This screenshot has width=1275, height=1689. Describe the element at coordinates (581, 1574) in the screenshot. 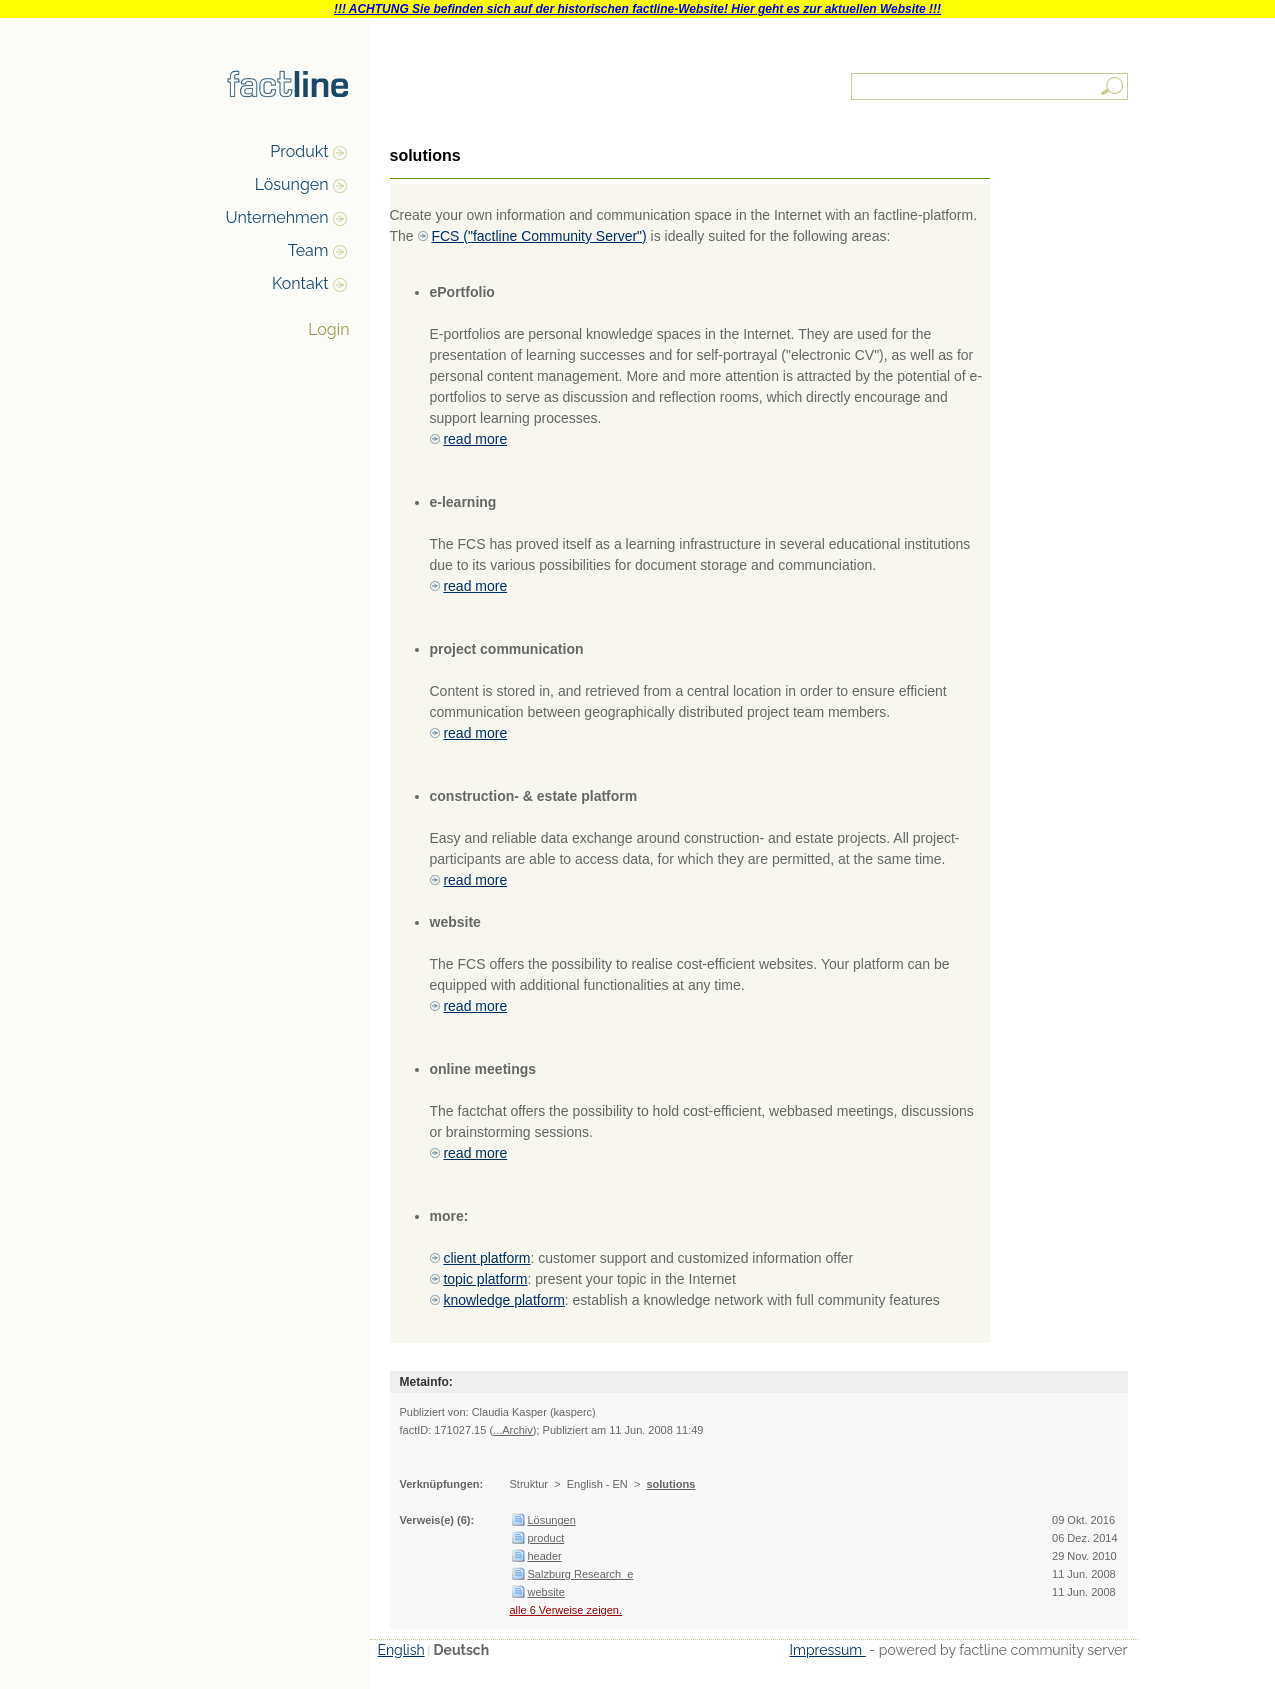

I see `Salzburg Research_e` at that location.